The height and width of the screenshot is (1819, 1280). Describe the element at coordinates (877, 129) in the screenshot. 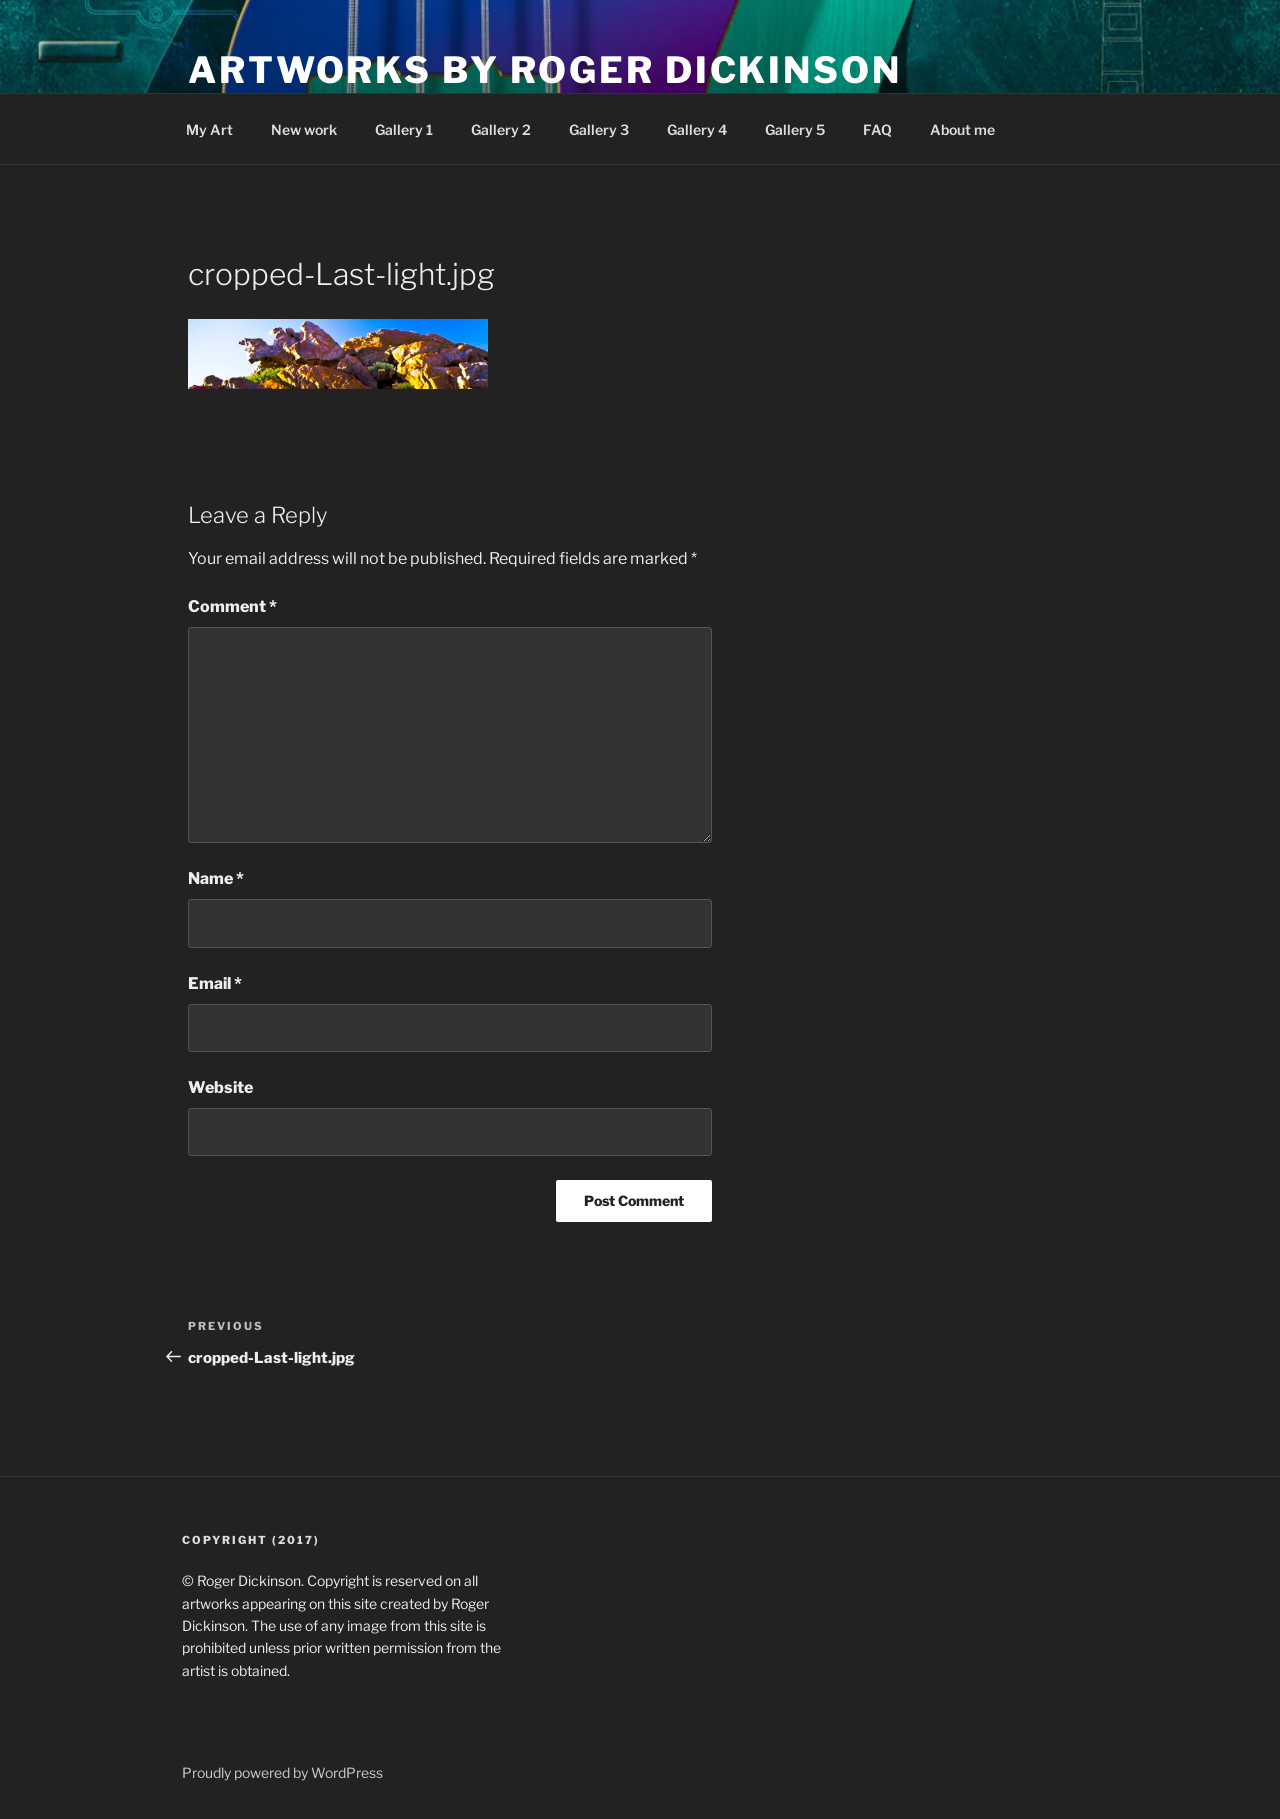

I see `FAQ` at that location.